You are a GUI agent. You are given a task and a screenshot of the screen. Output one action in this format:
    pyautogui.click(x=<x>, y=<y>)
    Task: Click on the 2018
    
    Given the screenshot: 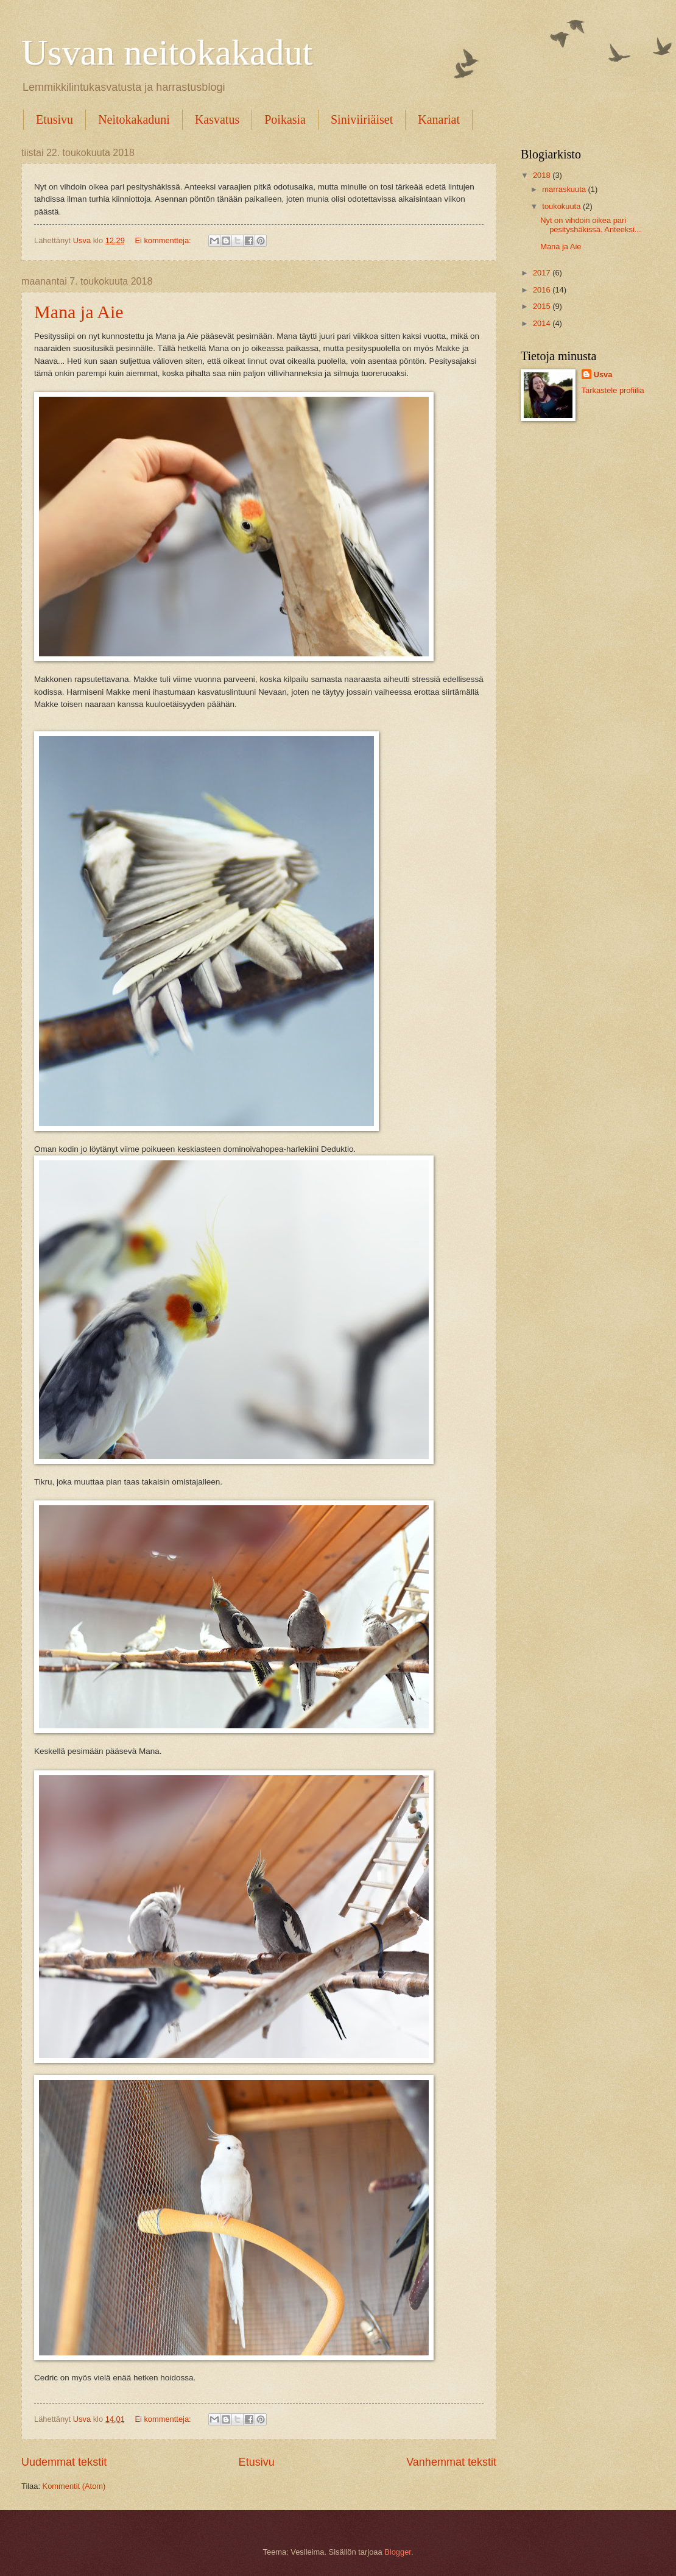 What is the action you would take?
    pyautogui.click(x=542, y=175)
    